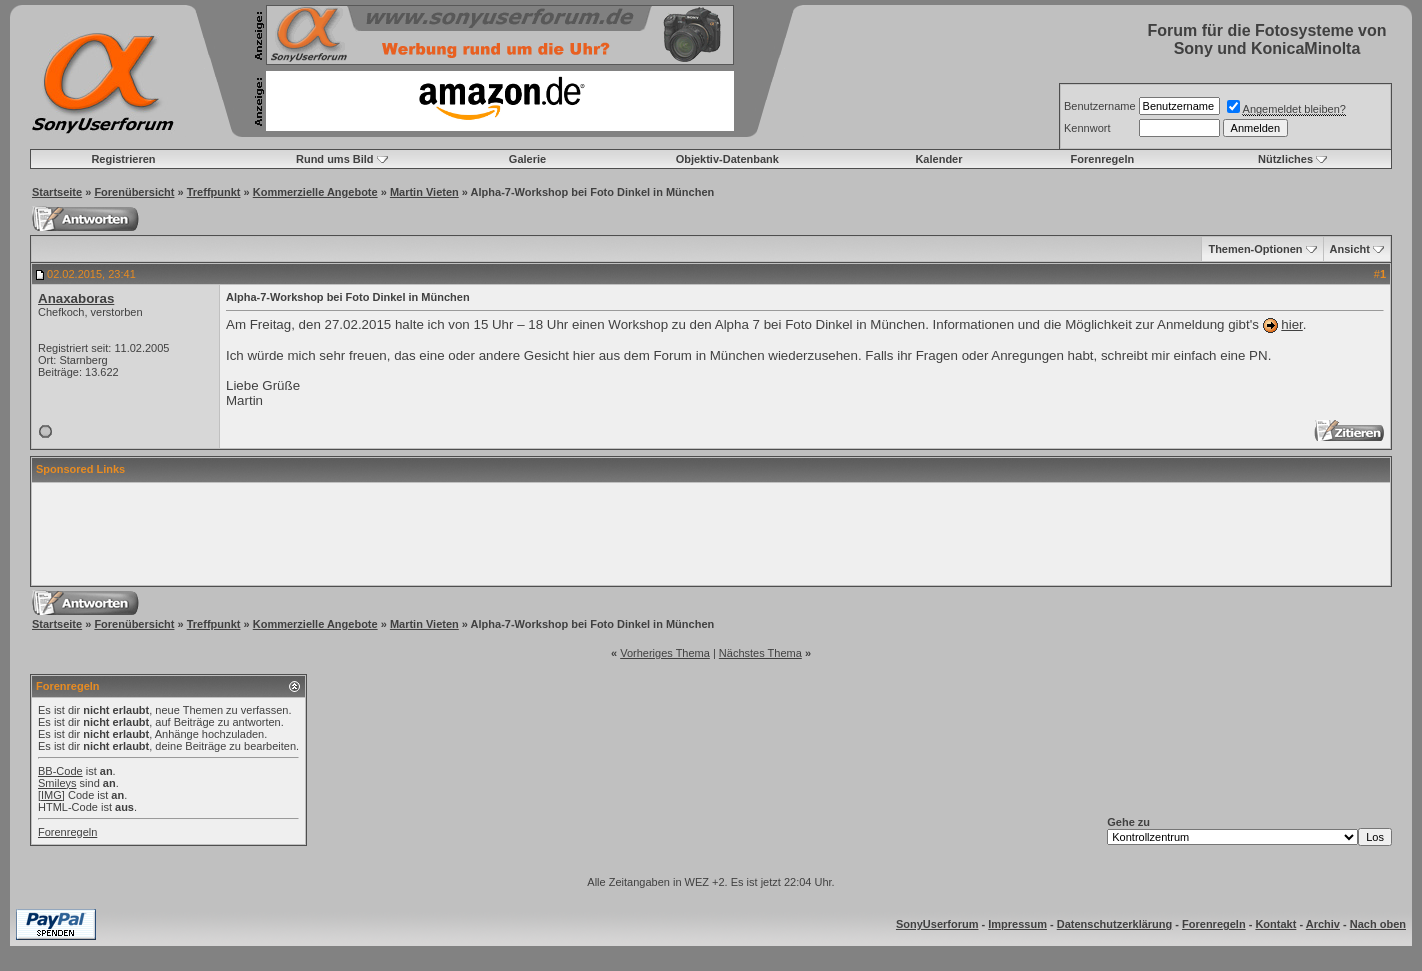  I want to click on Smileys, so click(57, 783).